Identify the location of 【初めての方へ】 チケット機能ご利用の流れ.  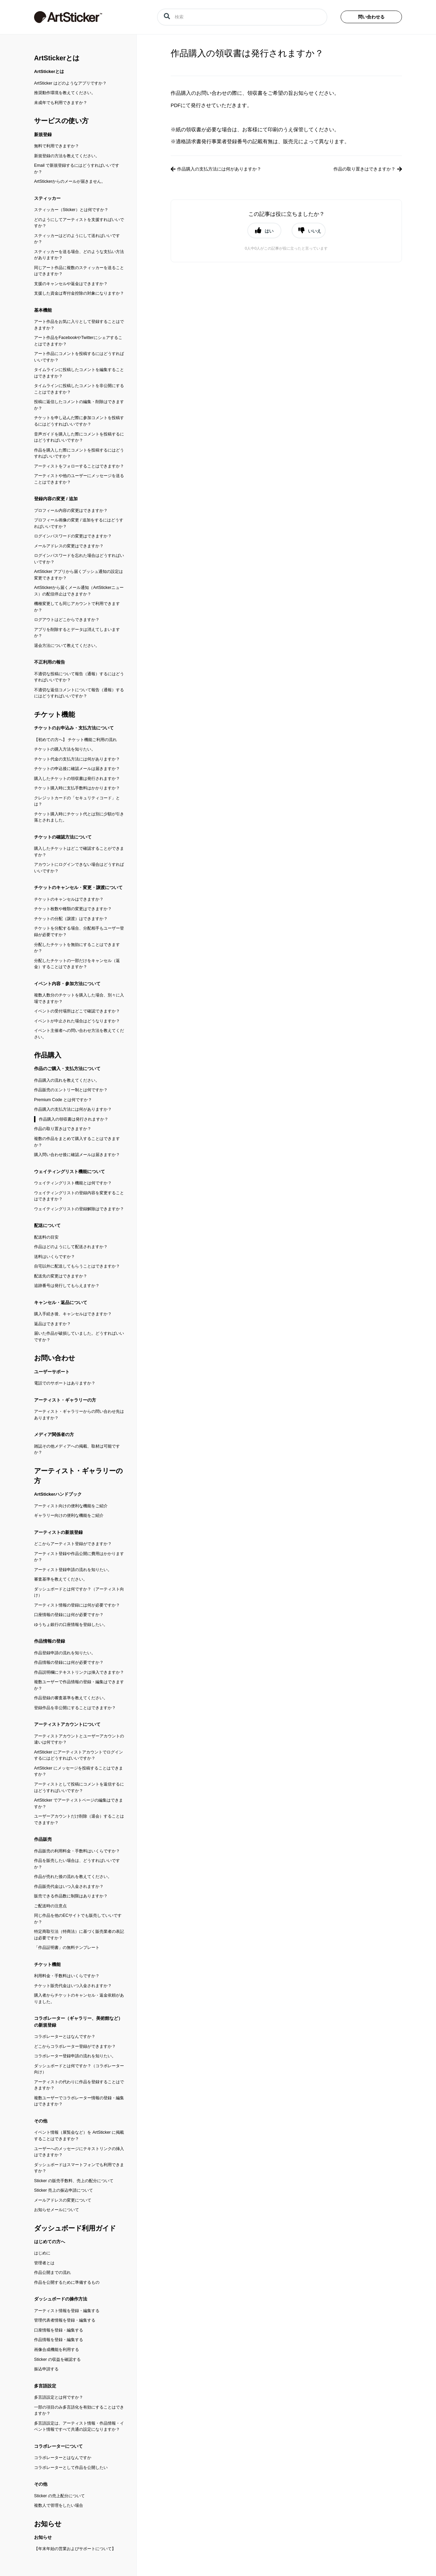
(75, 739).